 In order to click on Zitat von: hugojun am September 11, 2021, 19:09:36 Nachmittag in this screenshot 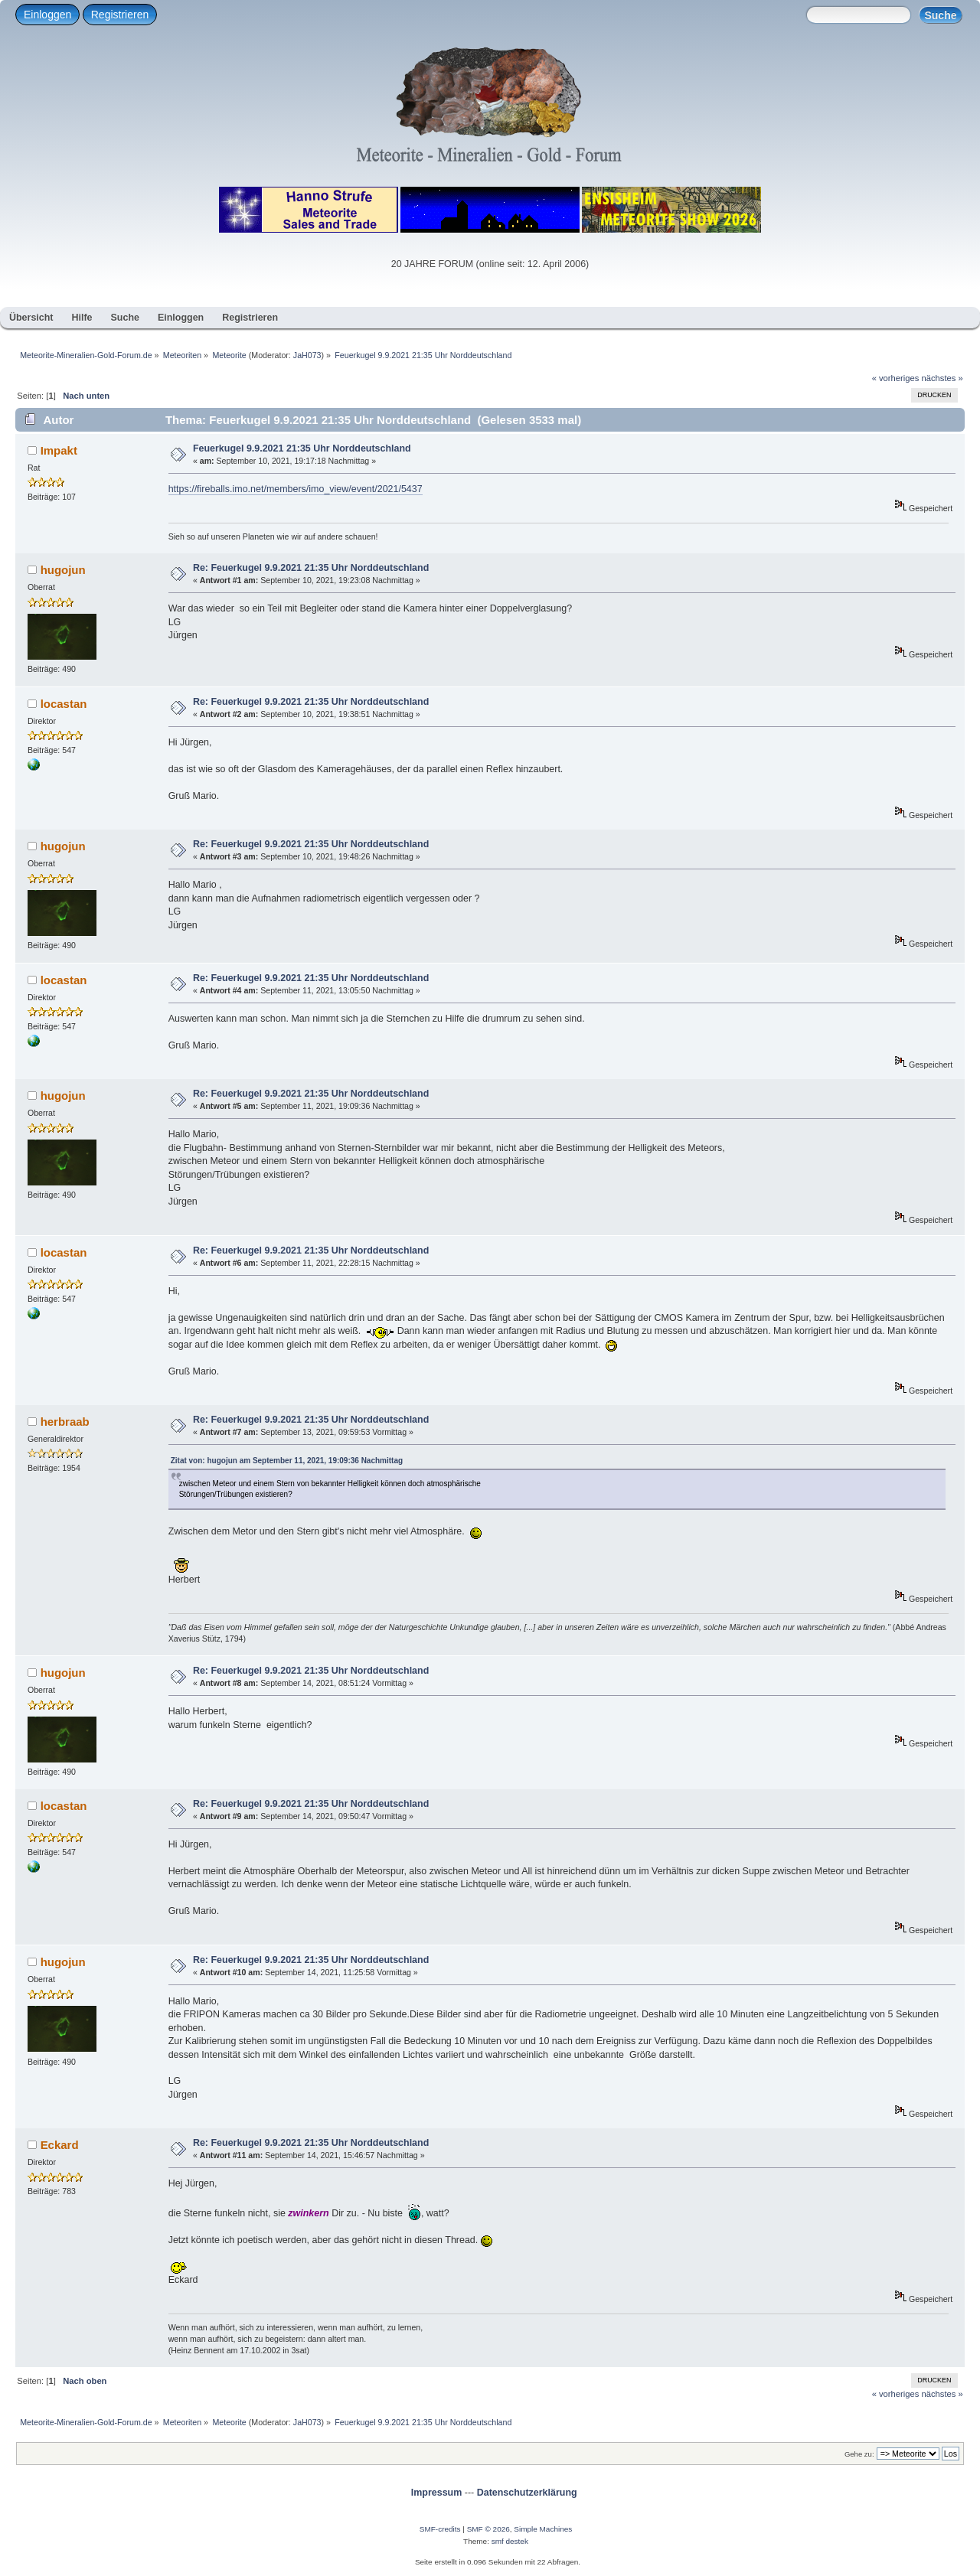, I will do `click(287, 1460)`.